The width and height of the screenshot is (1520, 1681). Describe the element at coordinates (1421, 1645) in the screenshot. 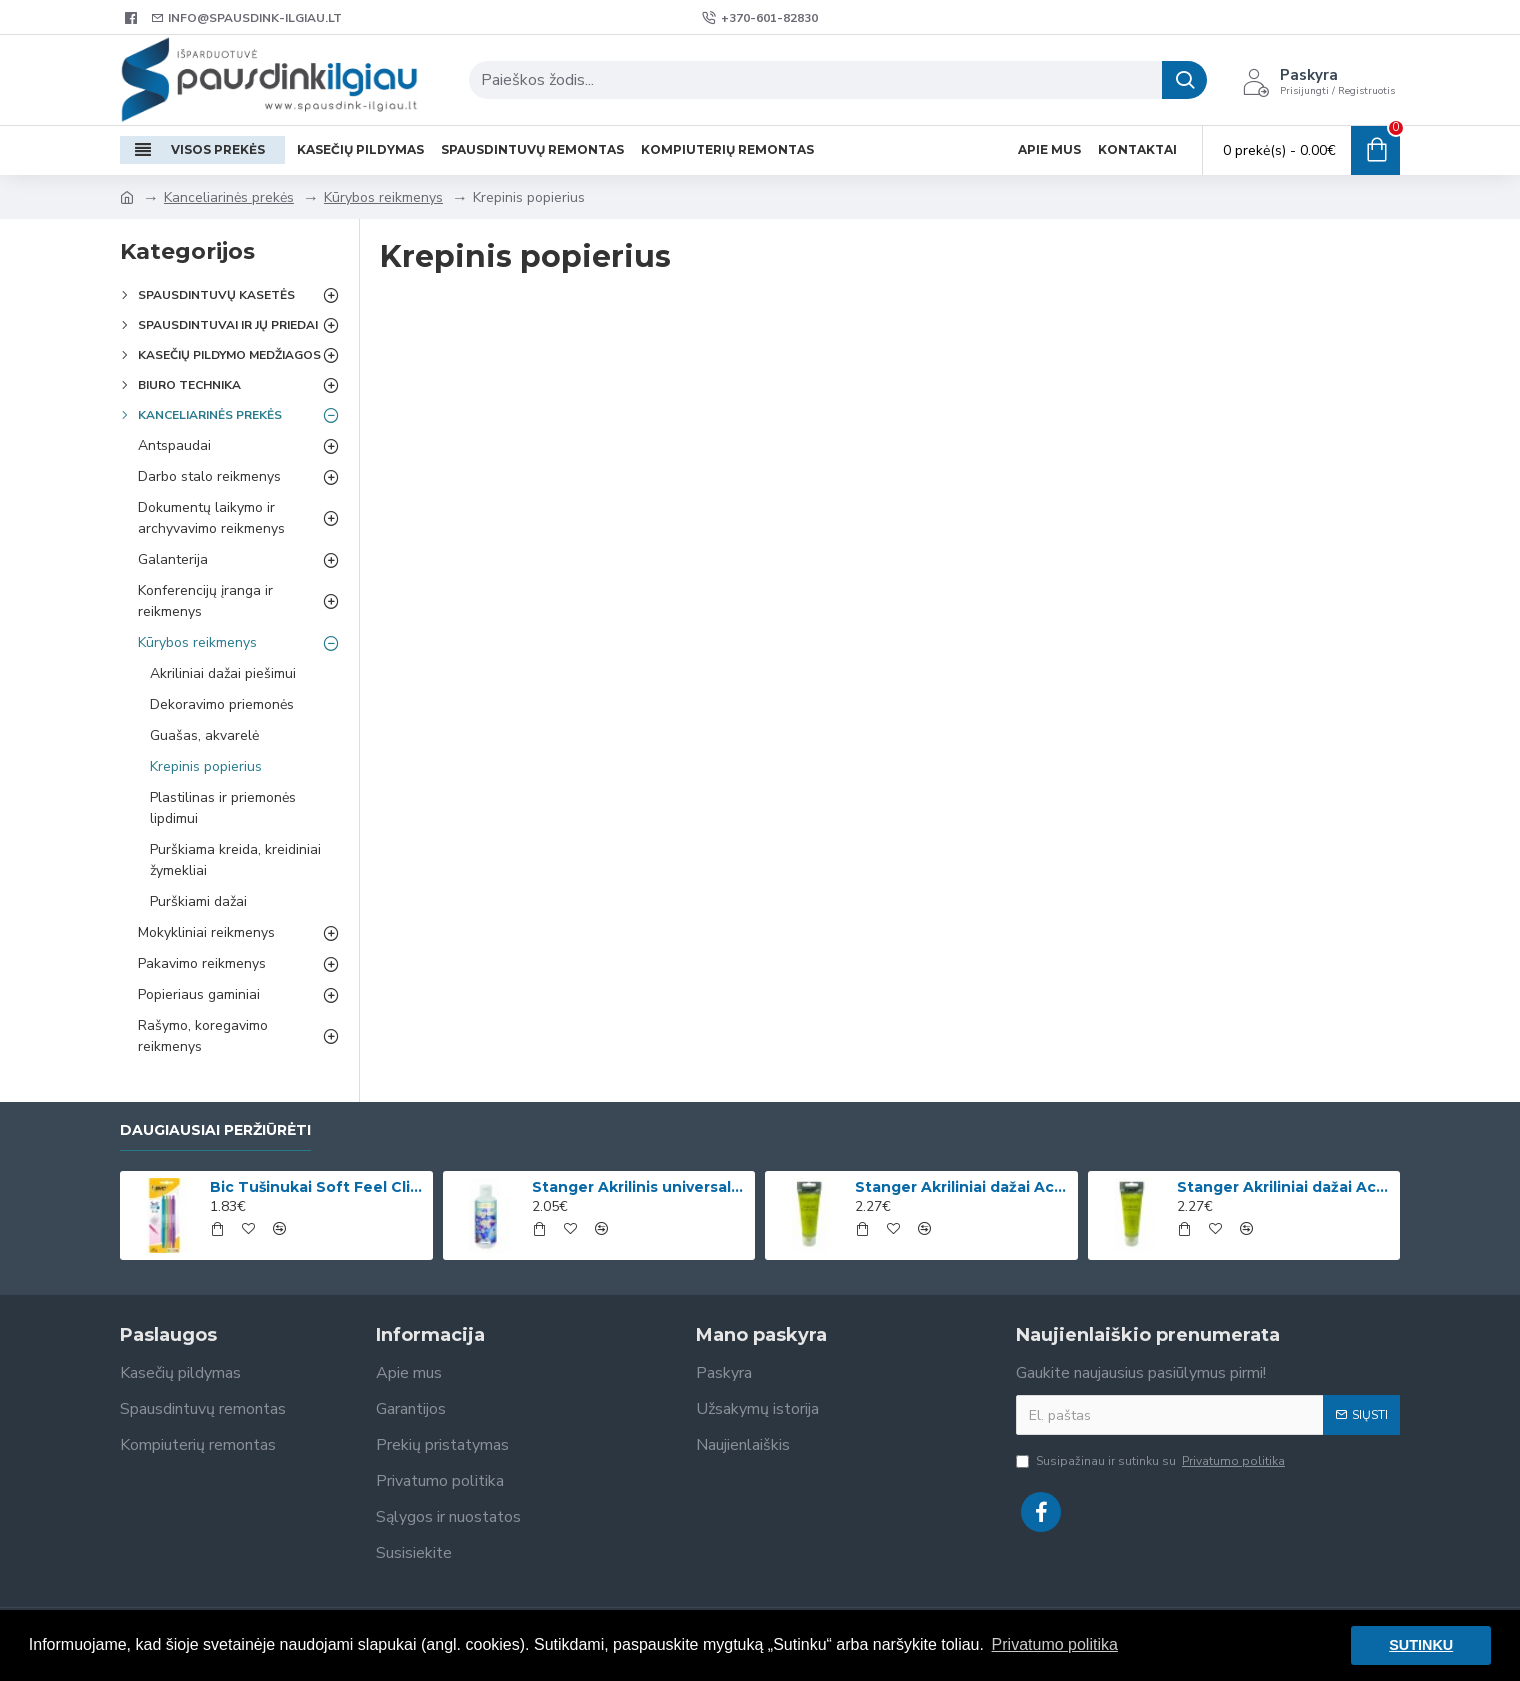

I see `SUTINKU [button]` at that location.